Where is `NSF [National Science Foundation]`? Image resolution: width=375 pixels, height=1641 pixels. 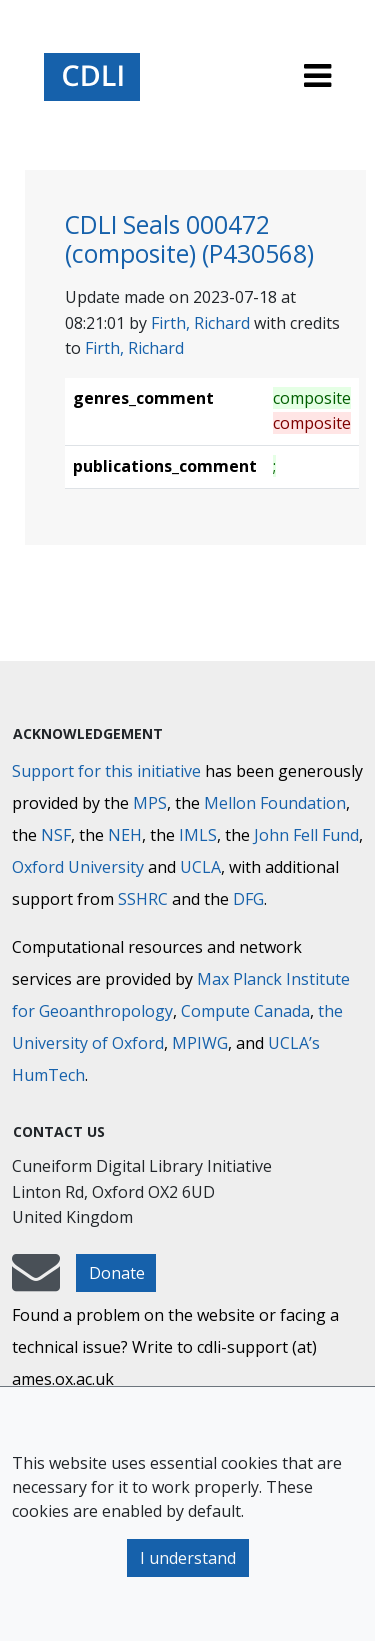 NSF [National Science Foundation] is located at coordinates (56, 835).